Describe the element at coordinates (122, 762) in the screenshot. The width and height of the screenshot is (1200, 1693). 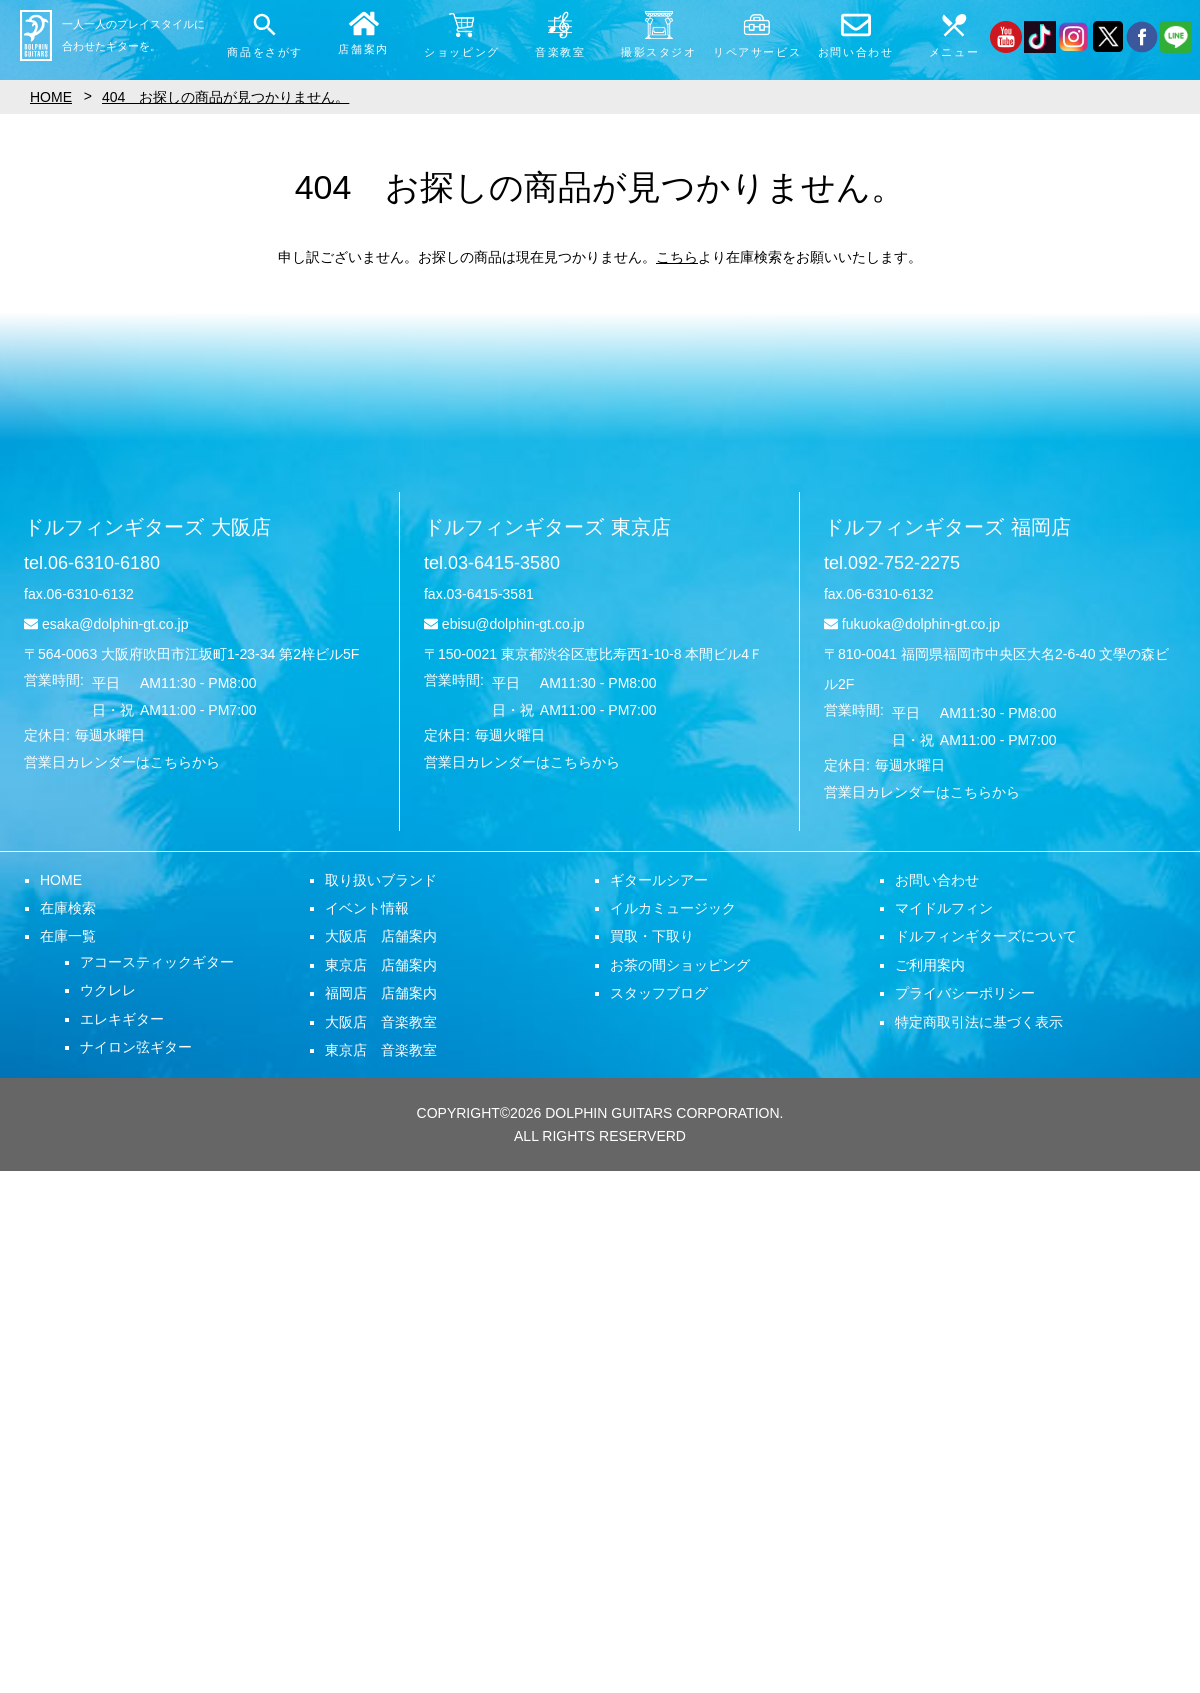
I see `営業日カレンダーはこちらから` at that location.